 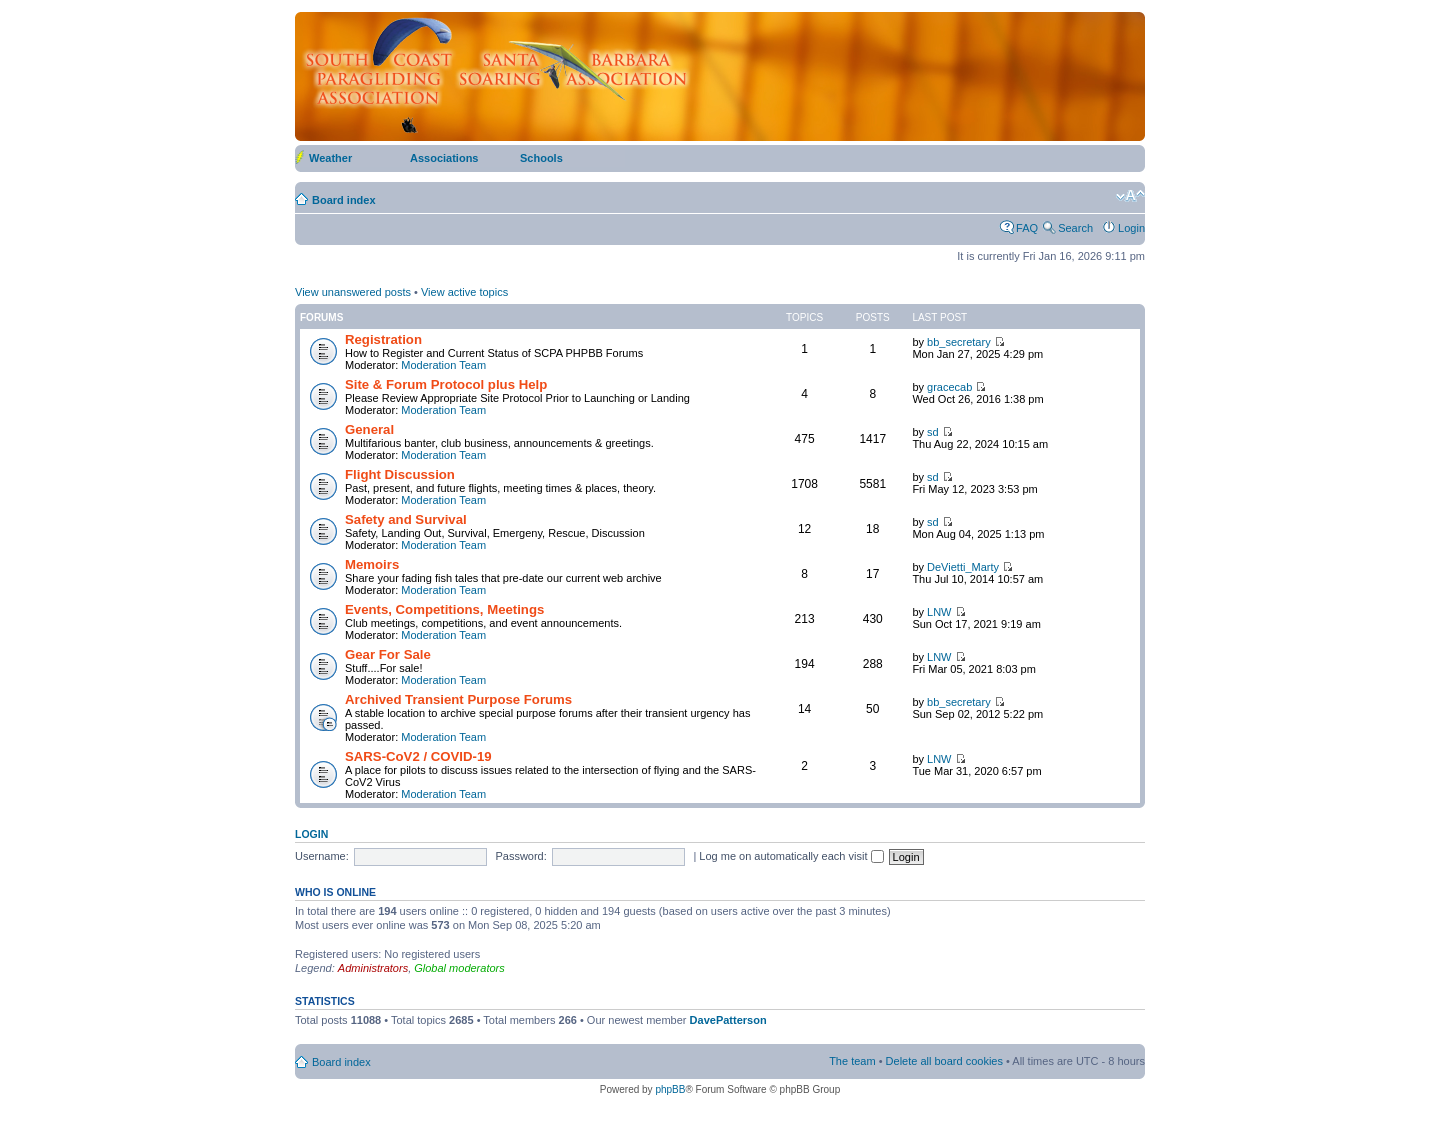 I want to click on Gear For Sale, so click(x=388, y=654).